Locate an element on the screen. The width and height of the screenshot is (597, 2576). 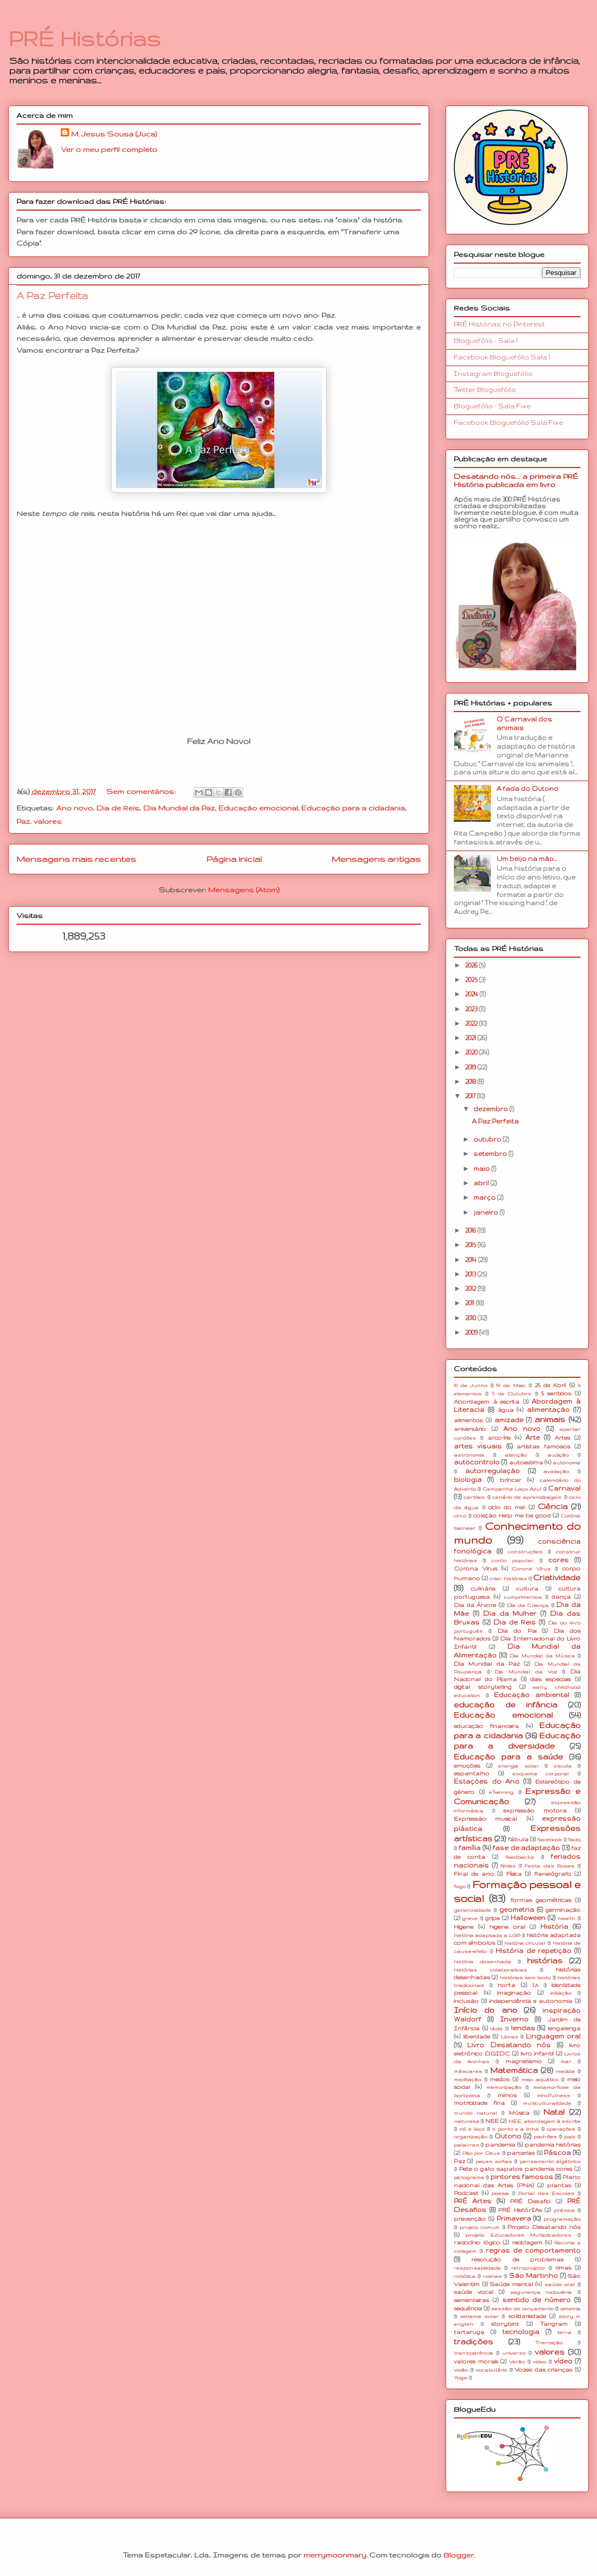
histórias is located at coordinates (544, 1961).